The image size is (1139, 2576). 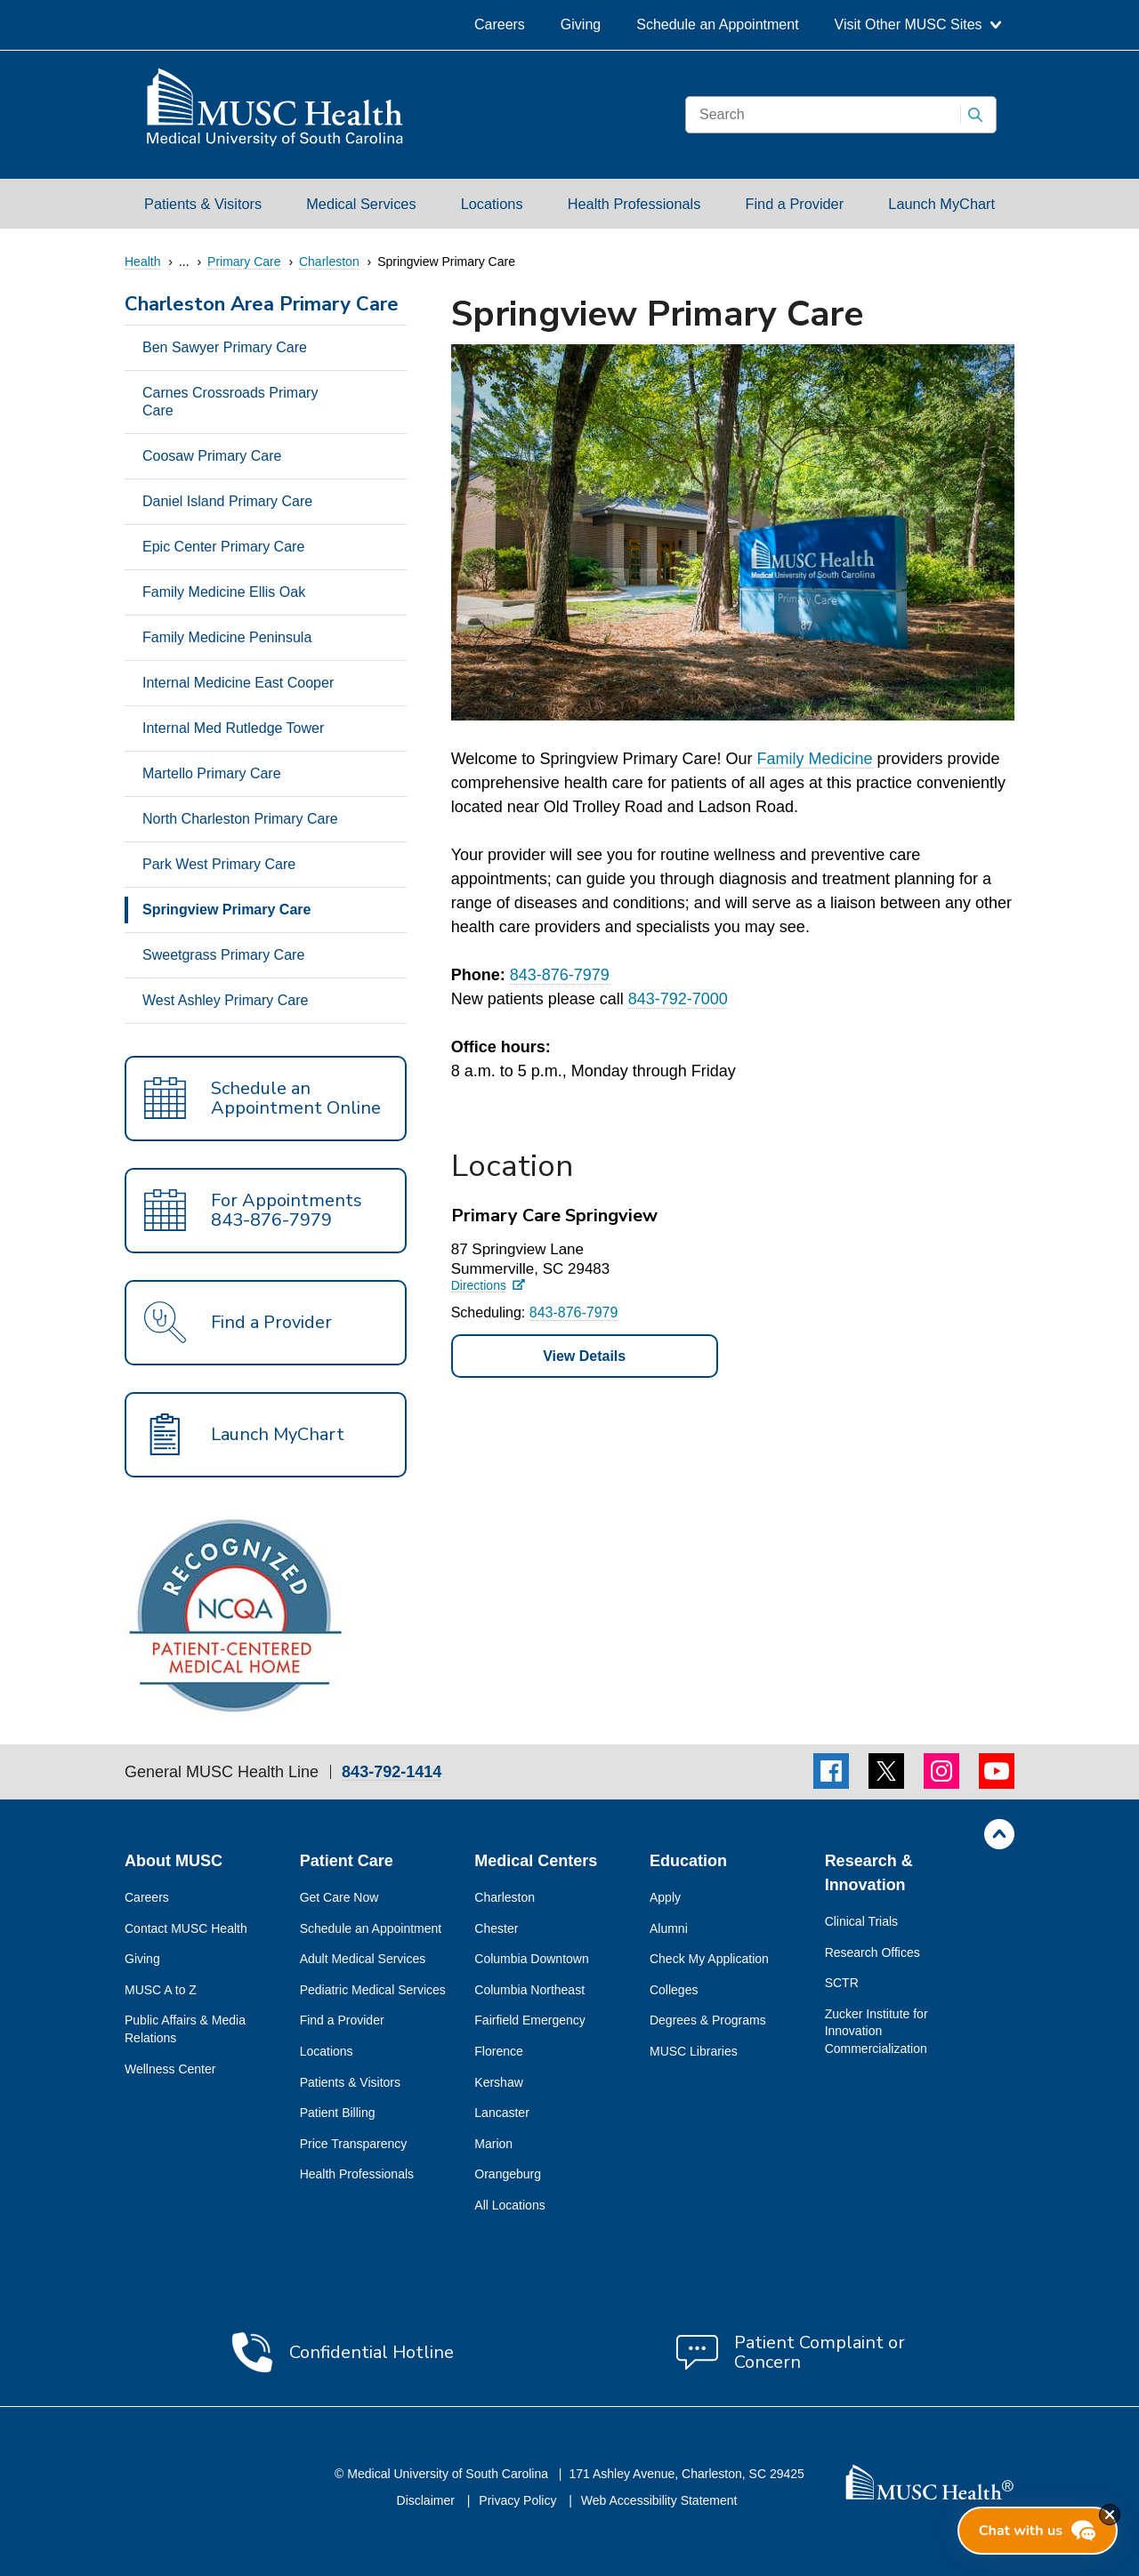 What do you see at coordinates (373, 1990) in the screenshot?
I see `Pediatric Medical Services` at bounding box center [373, 1990].